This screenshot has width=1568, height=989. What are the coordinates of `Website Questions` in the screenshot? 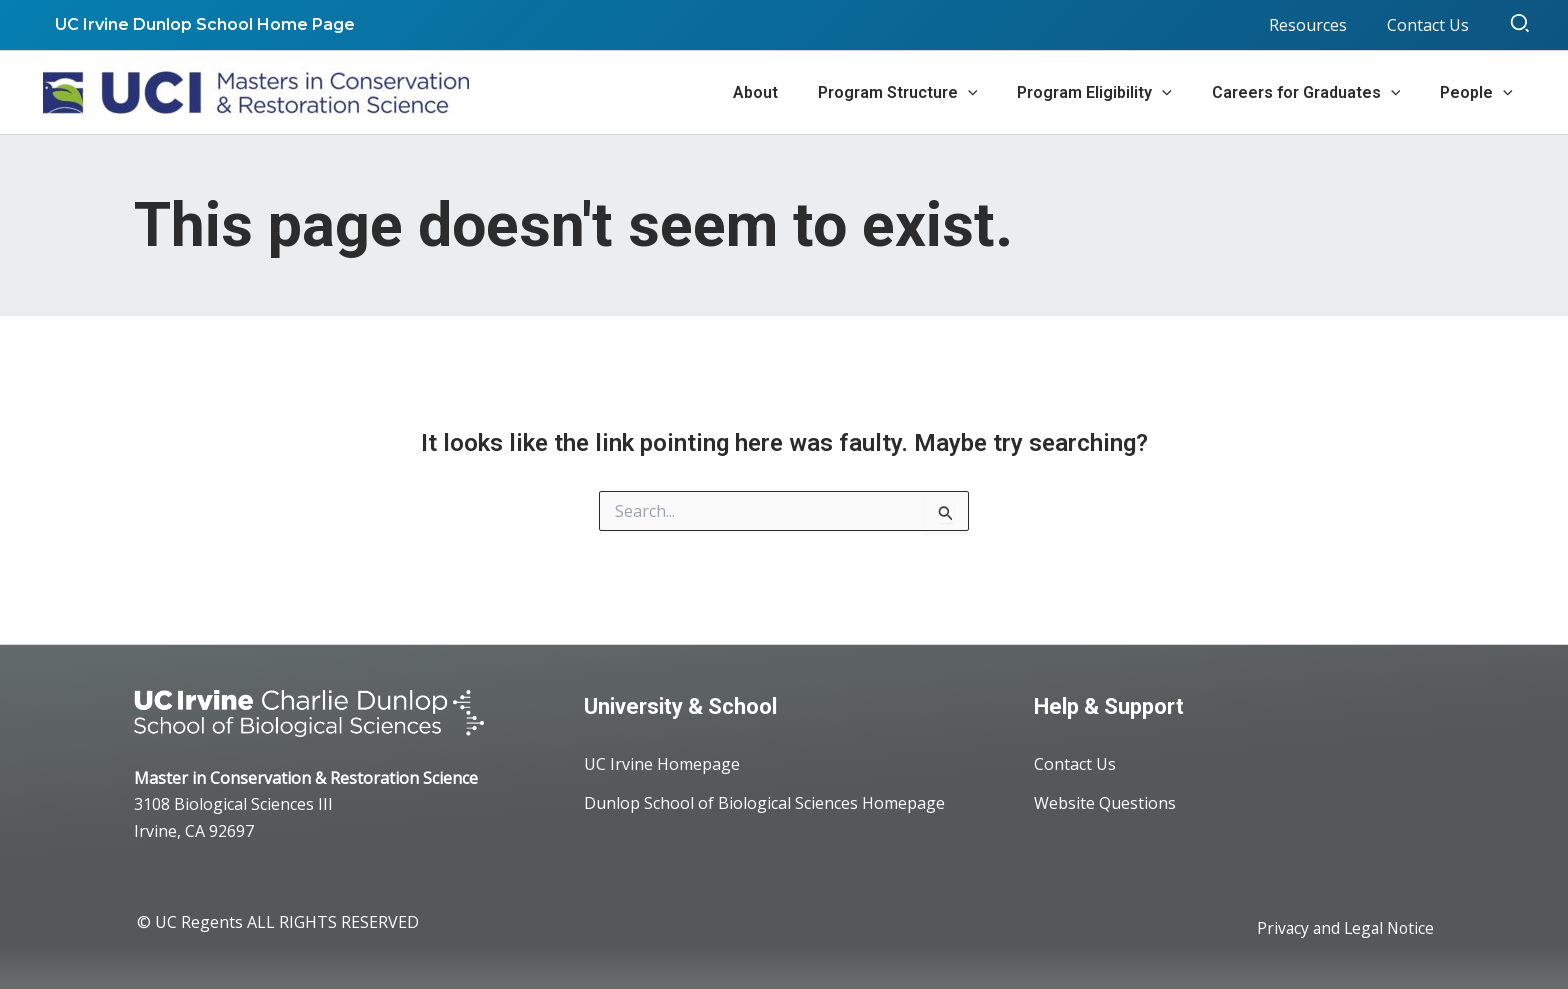 It's located at (1105, 805).